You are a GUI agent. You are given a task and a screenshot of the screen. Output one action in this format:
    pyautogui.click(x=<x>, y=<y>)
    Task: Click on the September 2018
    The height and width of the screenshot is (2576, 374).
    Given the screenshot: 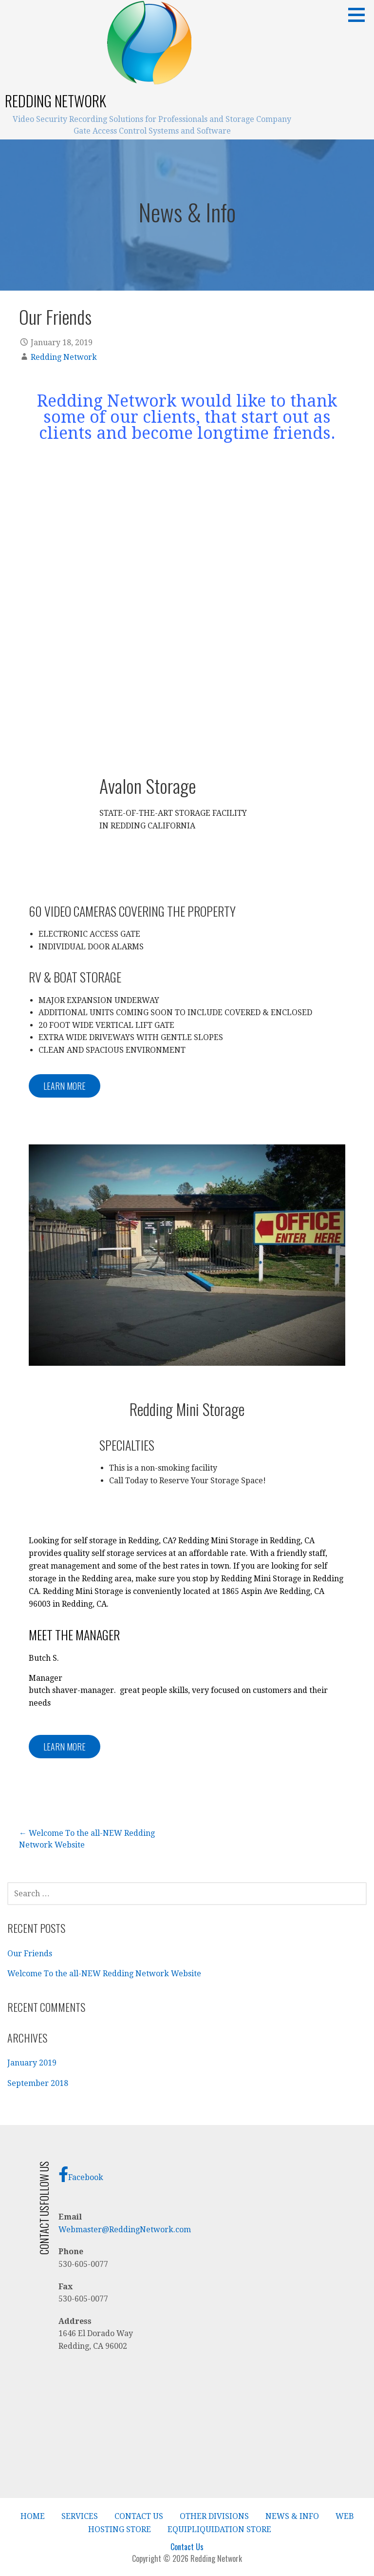 What is the action you would take?
    pyautogui.click(x=37, y=2083)
    